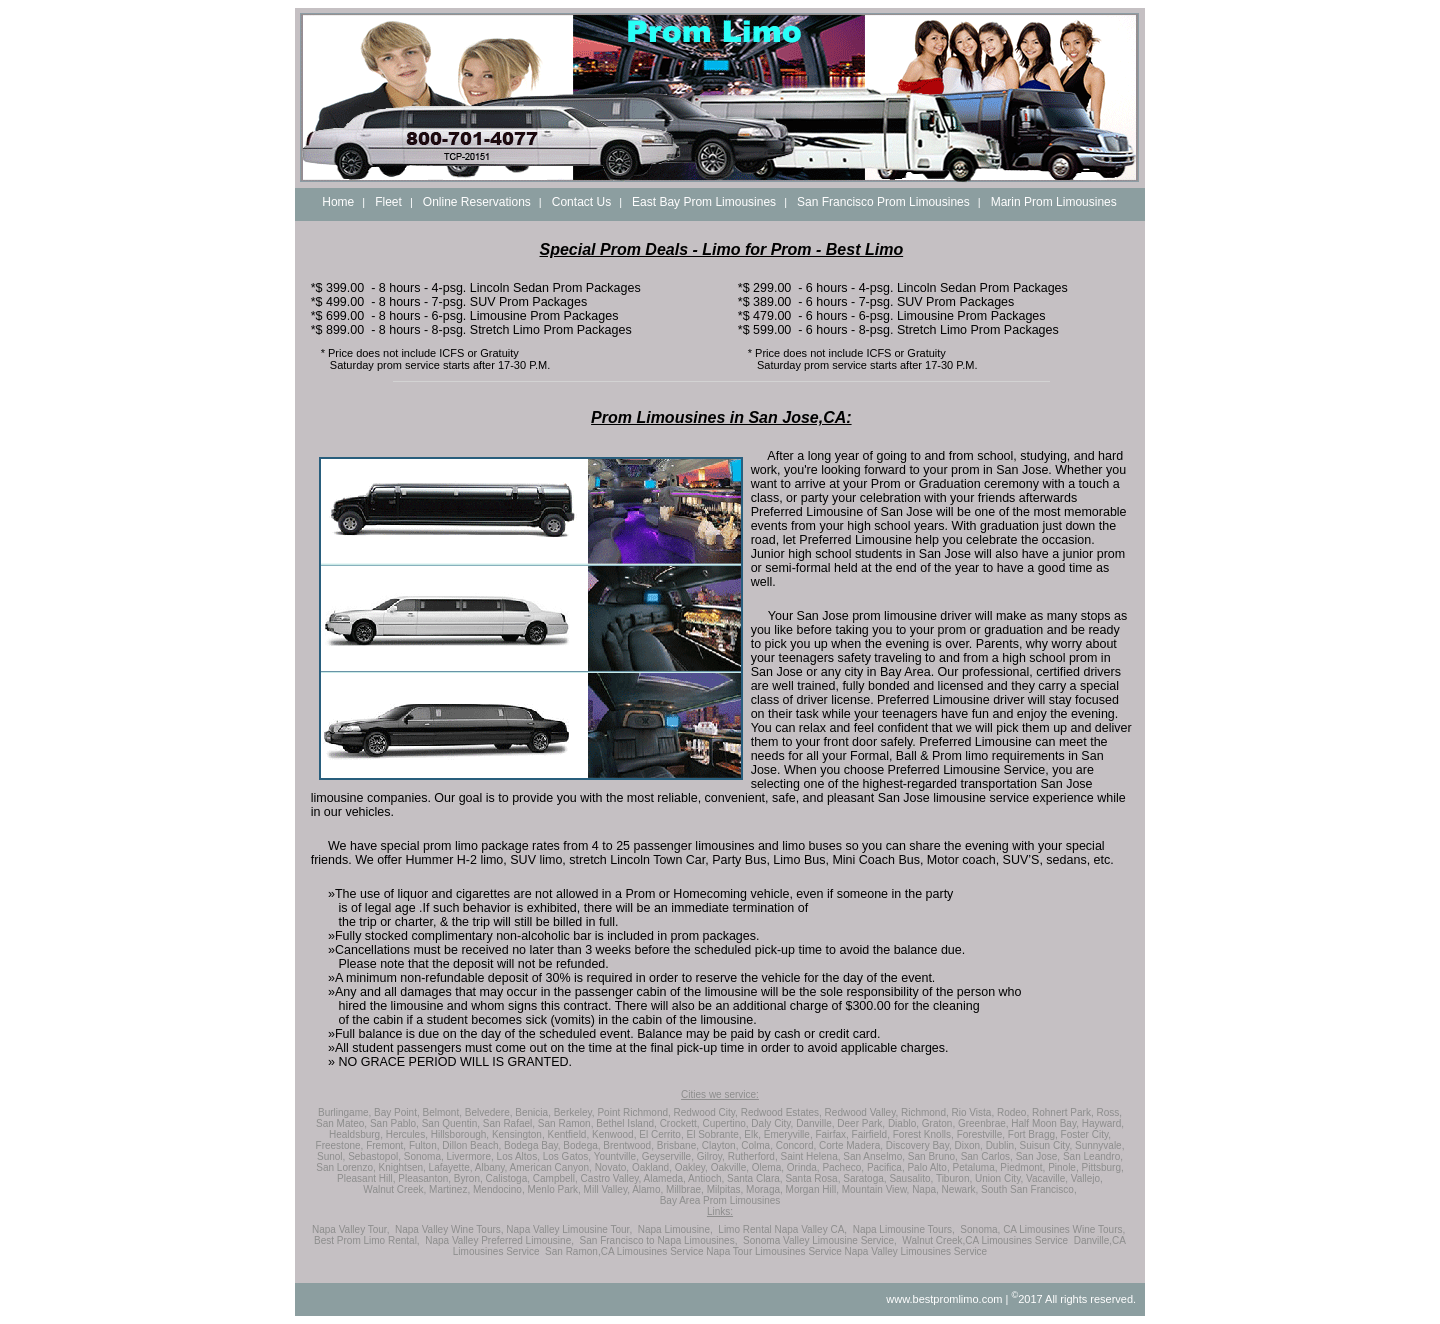 This screenshot has height=1324, width=1440. Describe the element at coordinates (781, 1112) in the screenshot. I see `Redwood Estates,` at that location.